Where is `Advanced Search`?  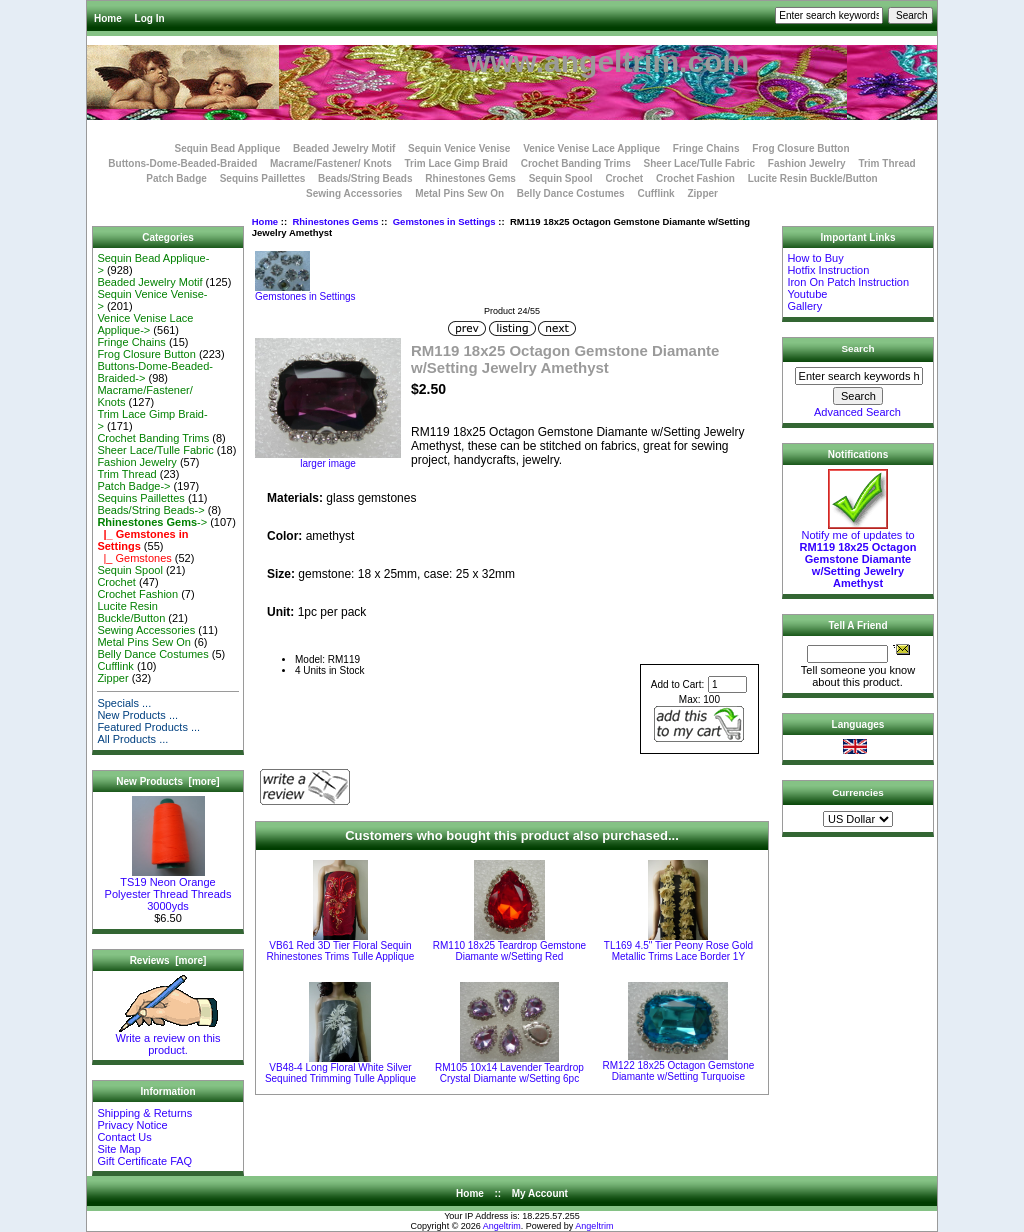
Advanced Search is located at coordinates (857, 412).